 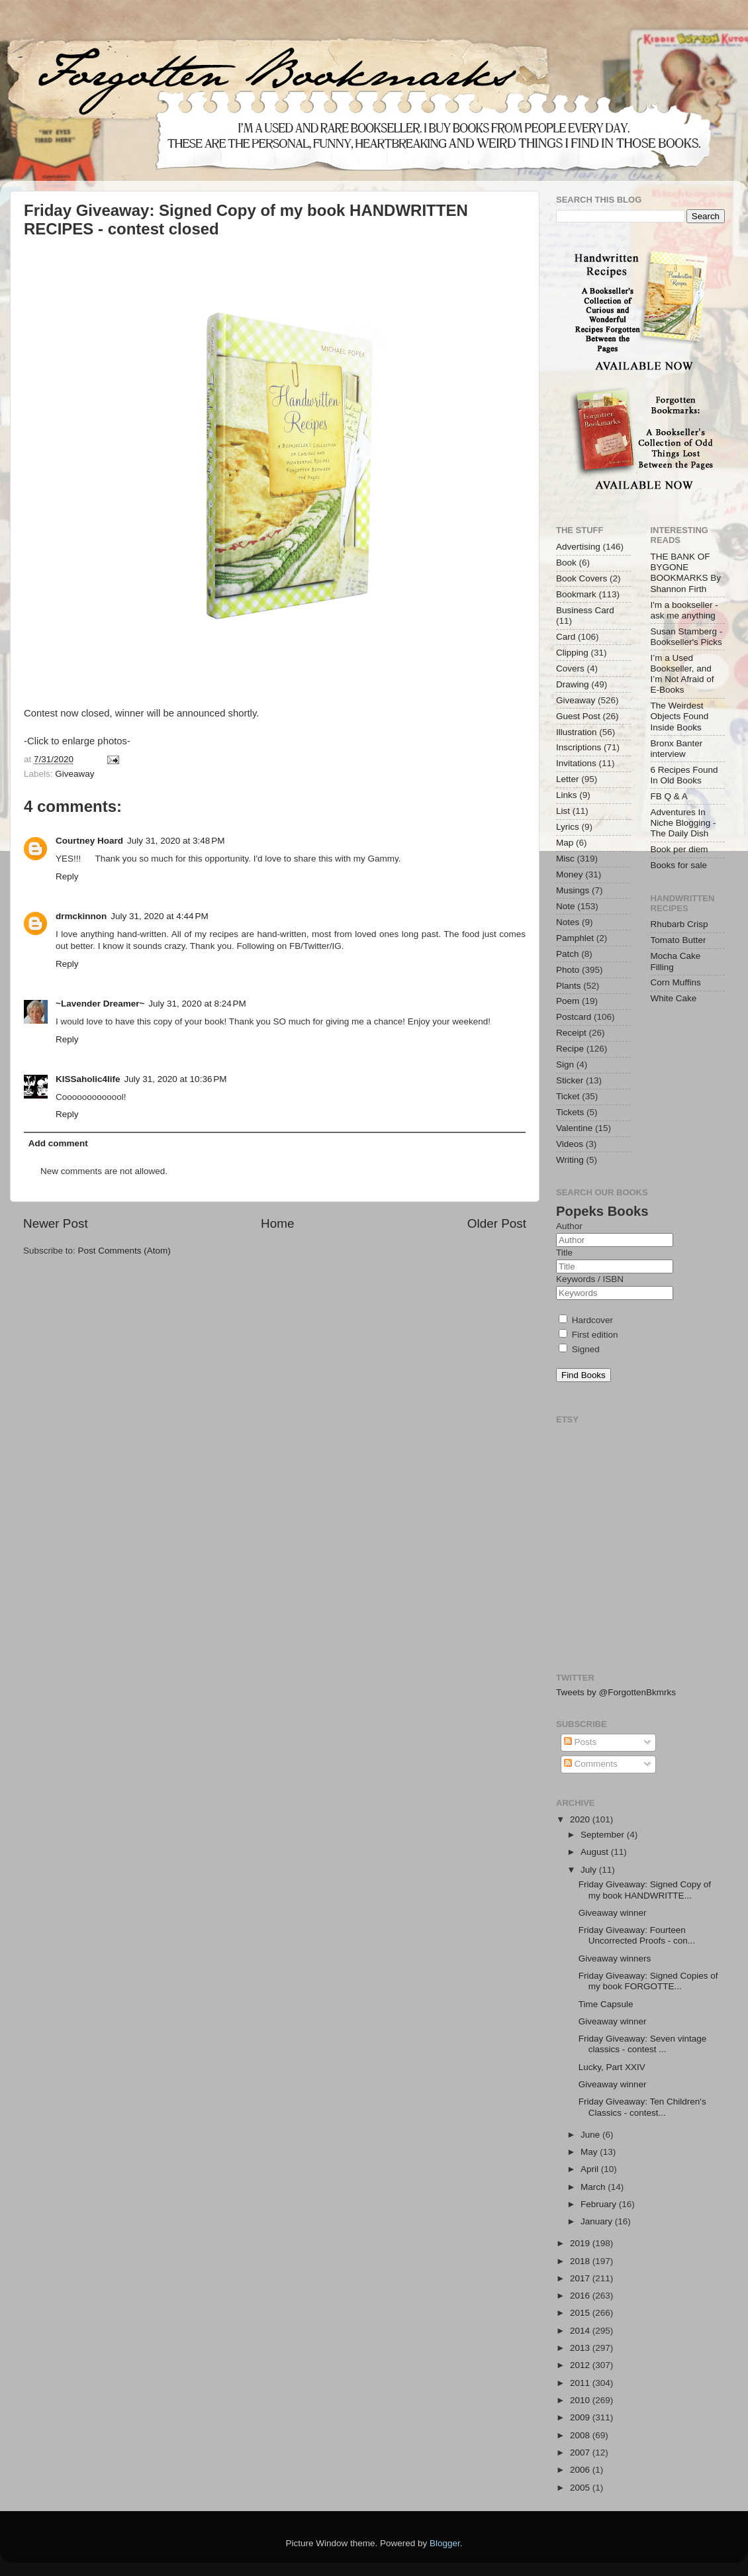 I want to click on Friday Giveaway: Ten Children's Classics - contest..., so click(x=642, y=2107).